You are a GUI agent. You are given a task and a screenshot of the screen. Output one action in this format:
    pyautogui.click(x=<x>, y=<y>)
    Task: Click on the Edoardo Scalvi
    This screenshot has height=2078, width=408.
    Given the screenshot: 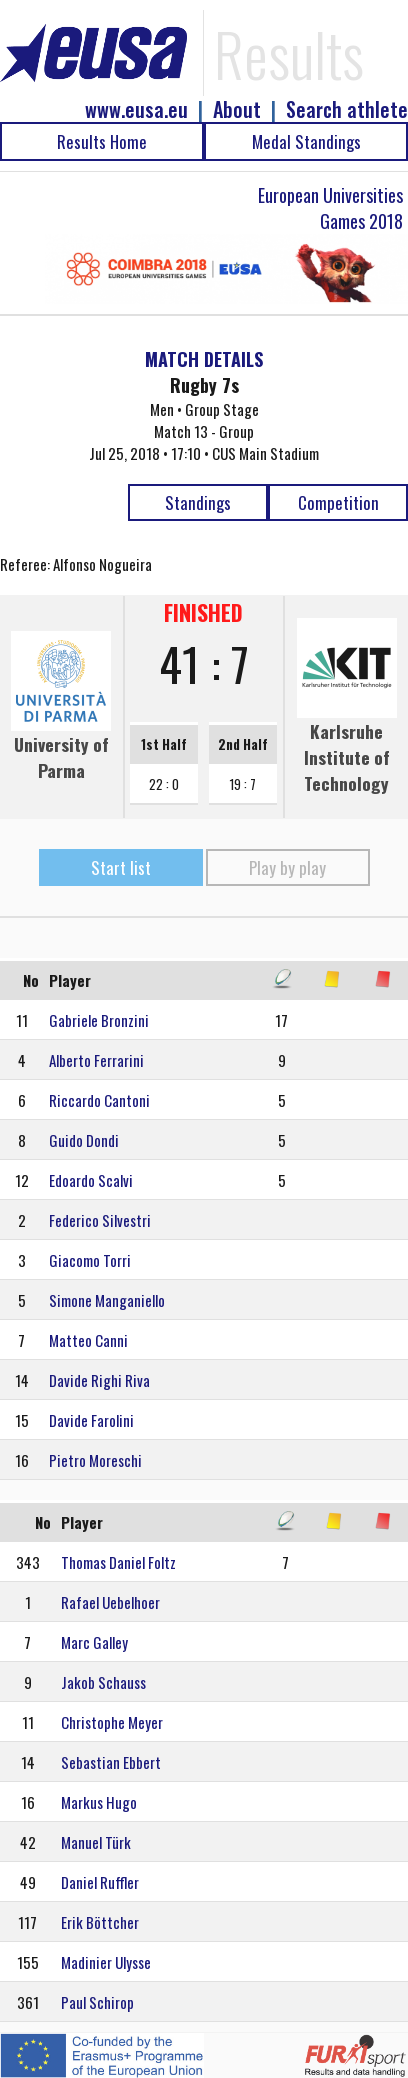 What is the action you would take?
    pyautogui.click(x=91, y=1180)
    